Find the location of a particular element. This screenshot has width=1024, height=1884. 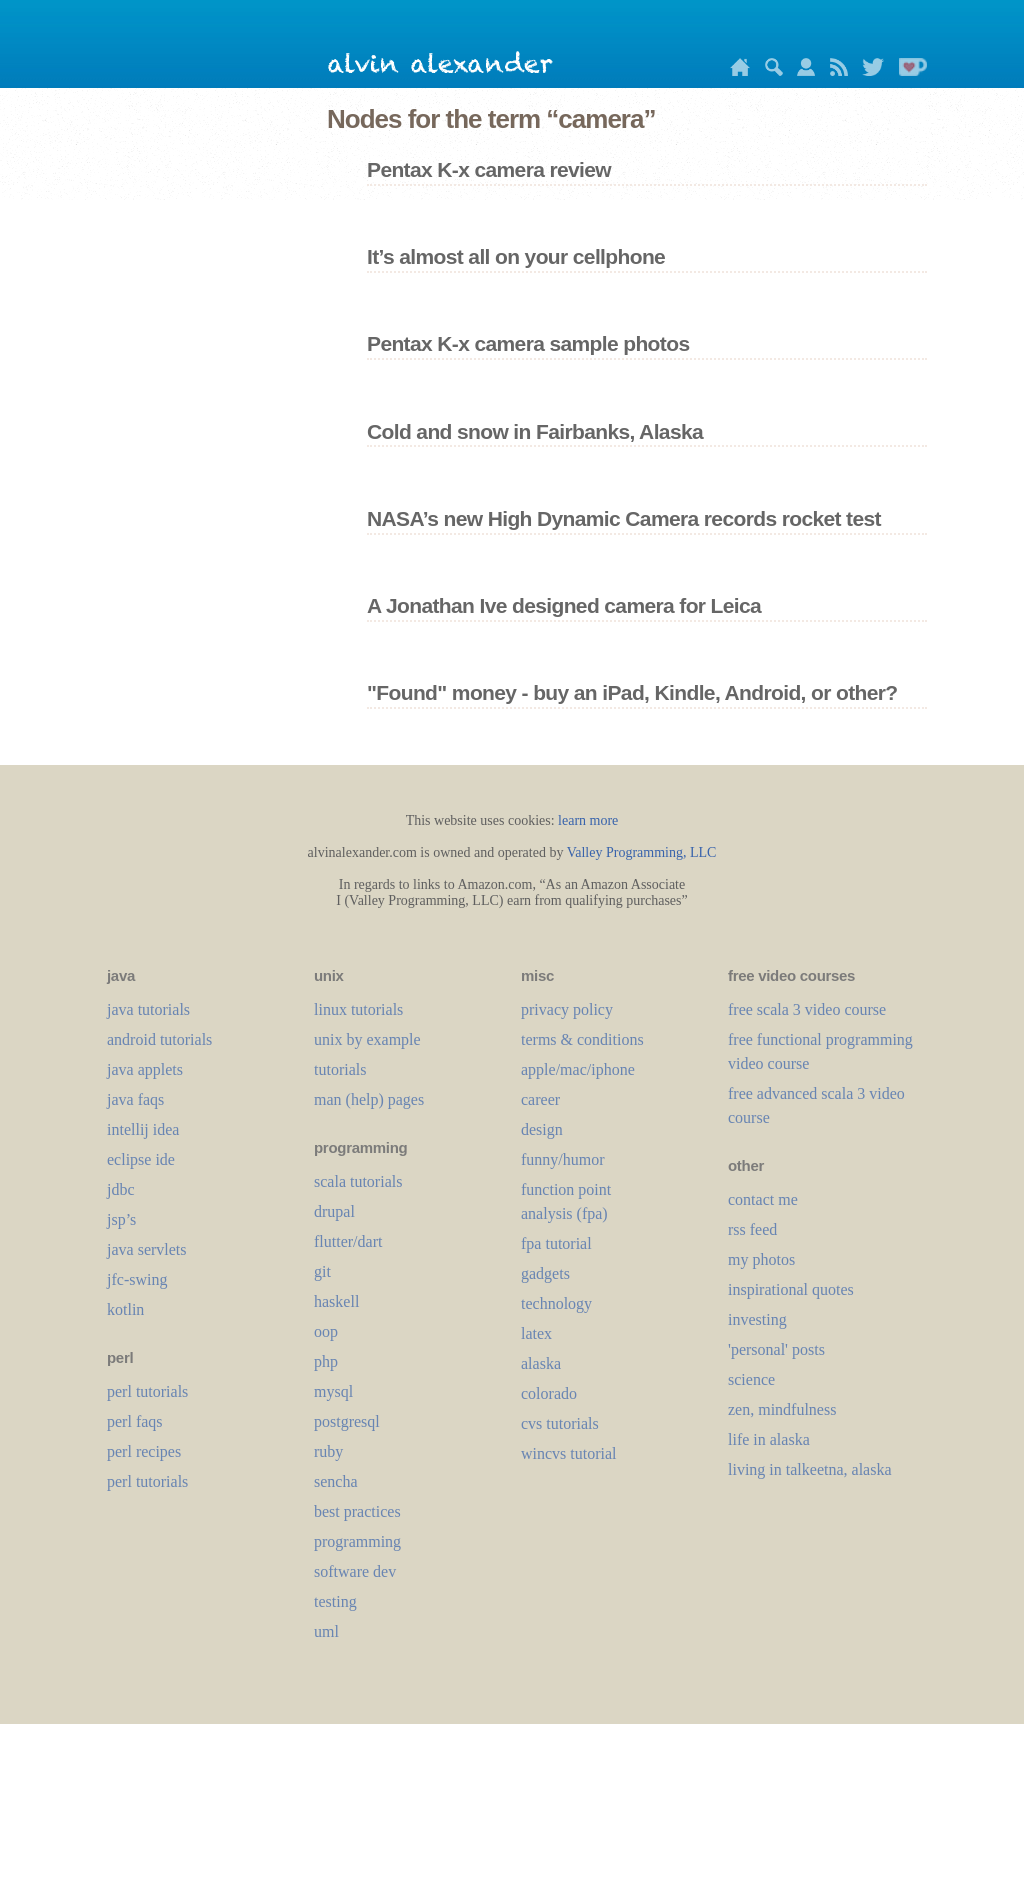

rss feed is located at coordinates (752, 1229).